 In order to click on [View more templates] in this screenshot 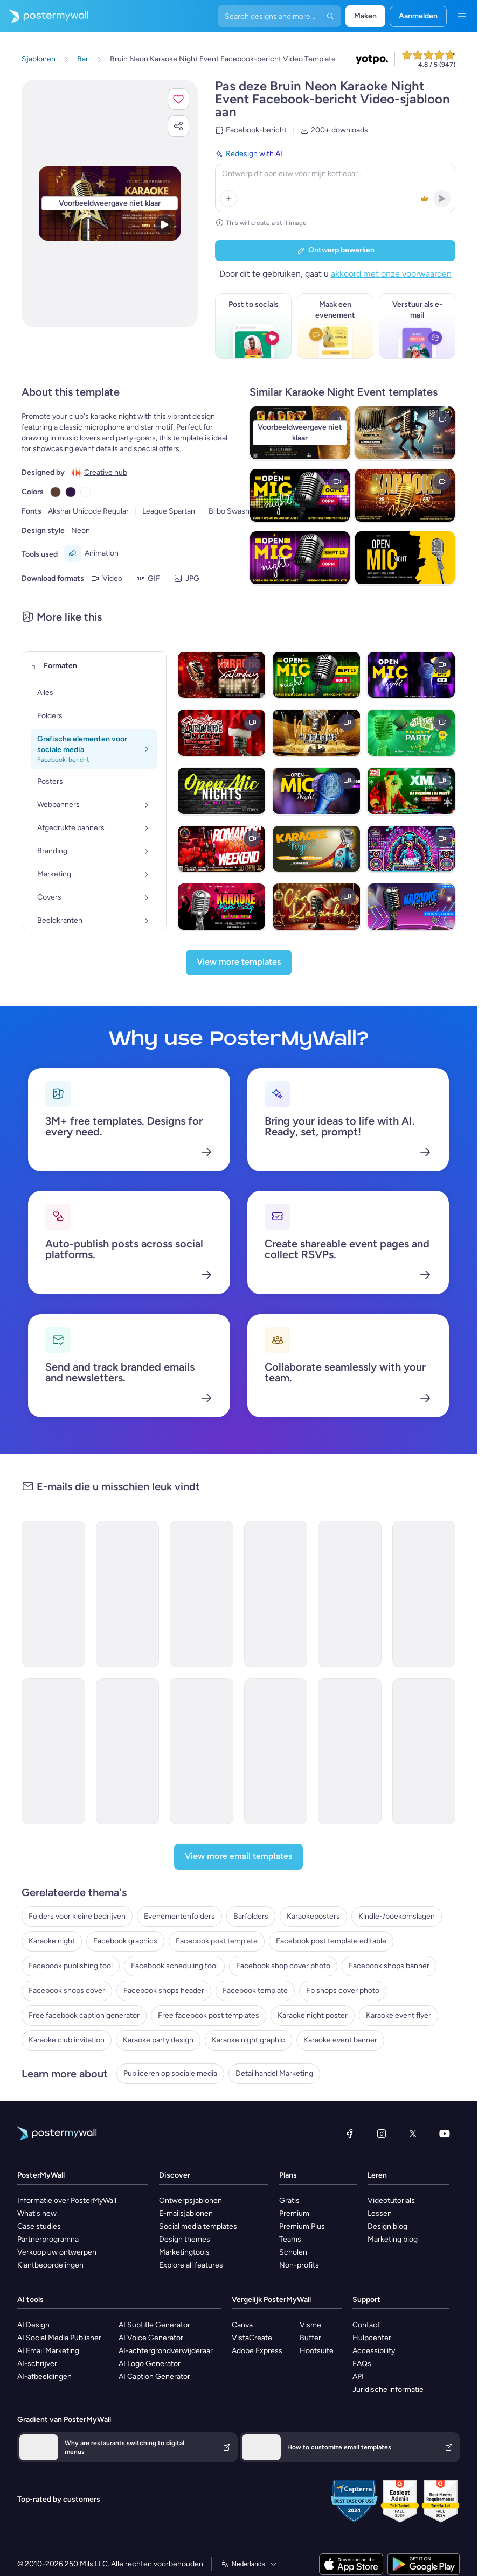, I will do `click(239, 962)`.